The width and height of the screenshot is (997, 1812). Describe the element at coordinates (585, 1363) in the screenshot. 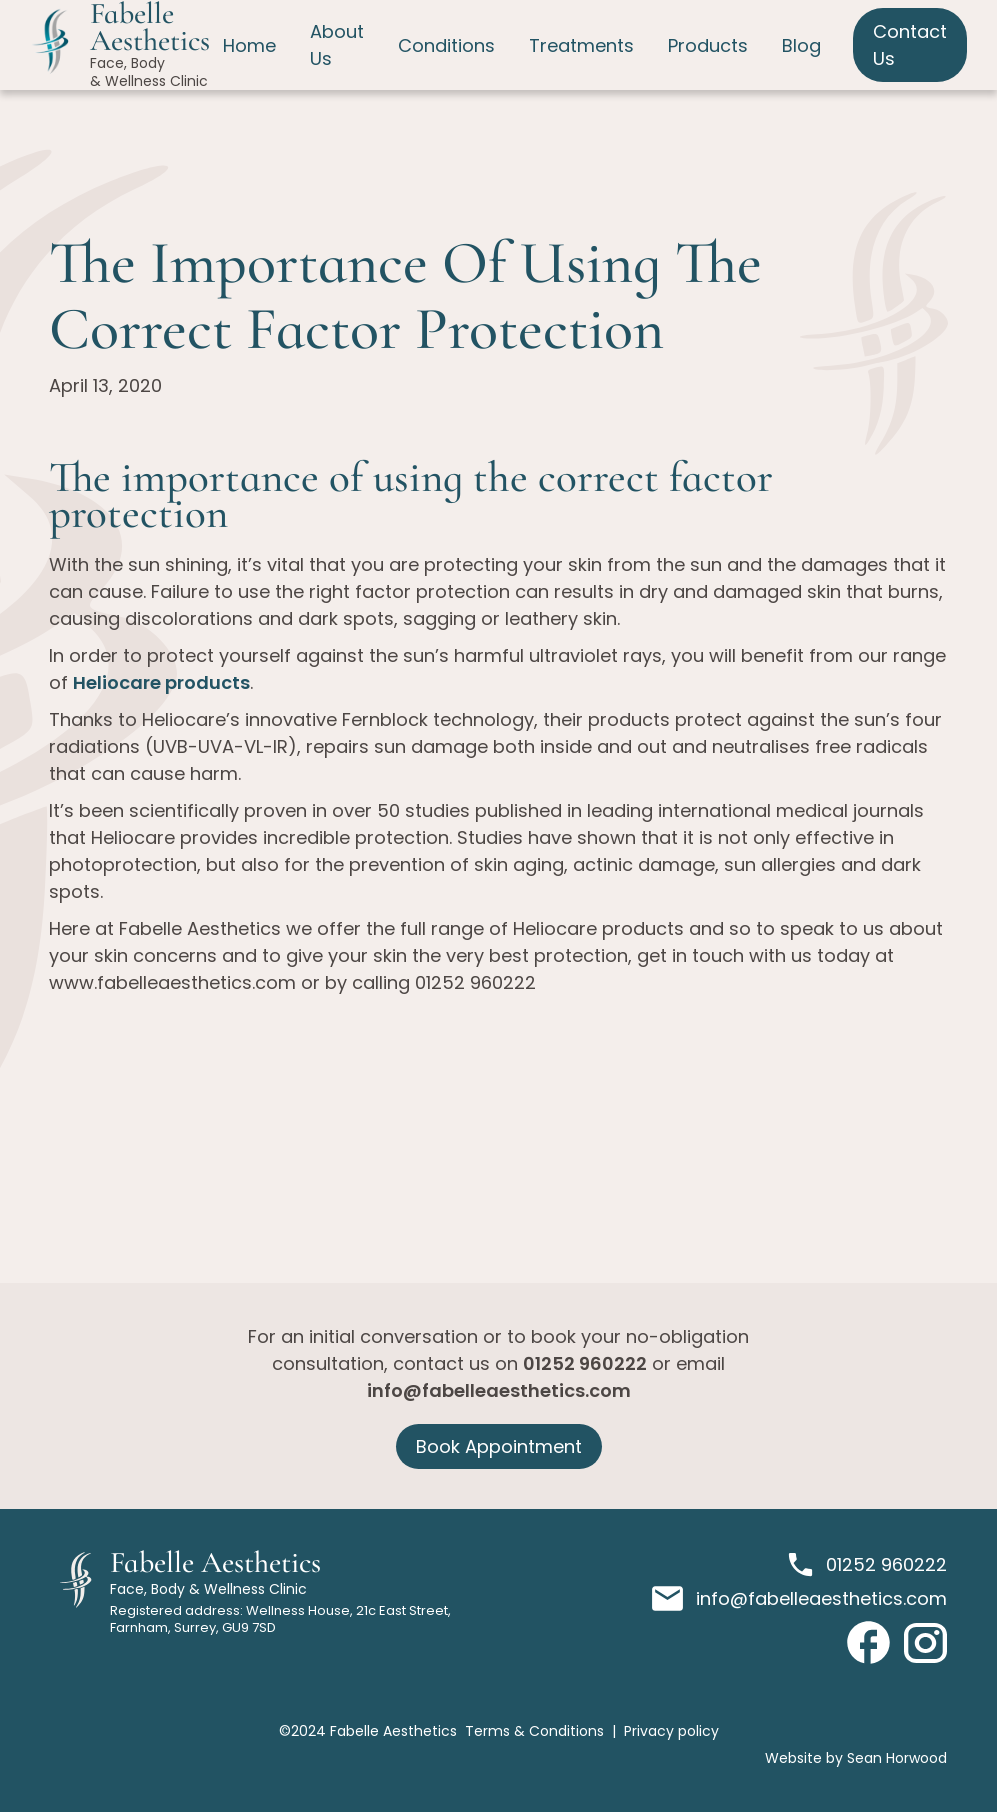

I see `01252 960222` at that location.